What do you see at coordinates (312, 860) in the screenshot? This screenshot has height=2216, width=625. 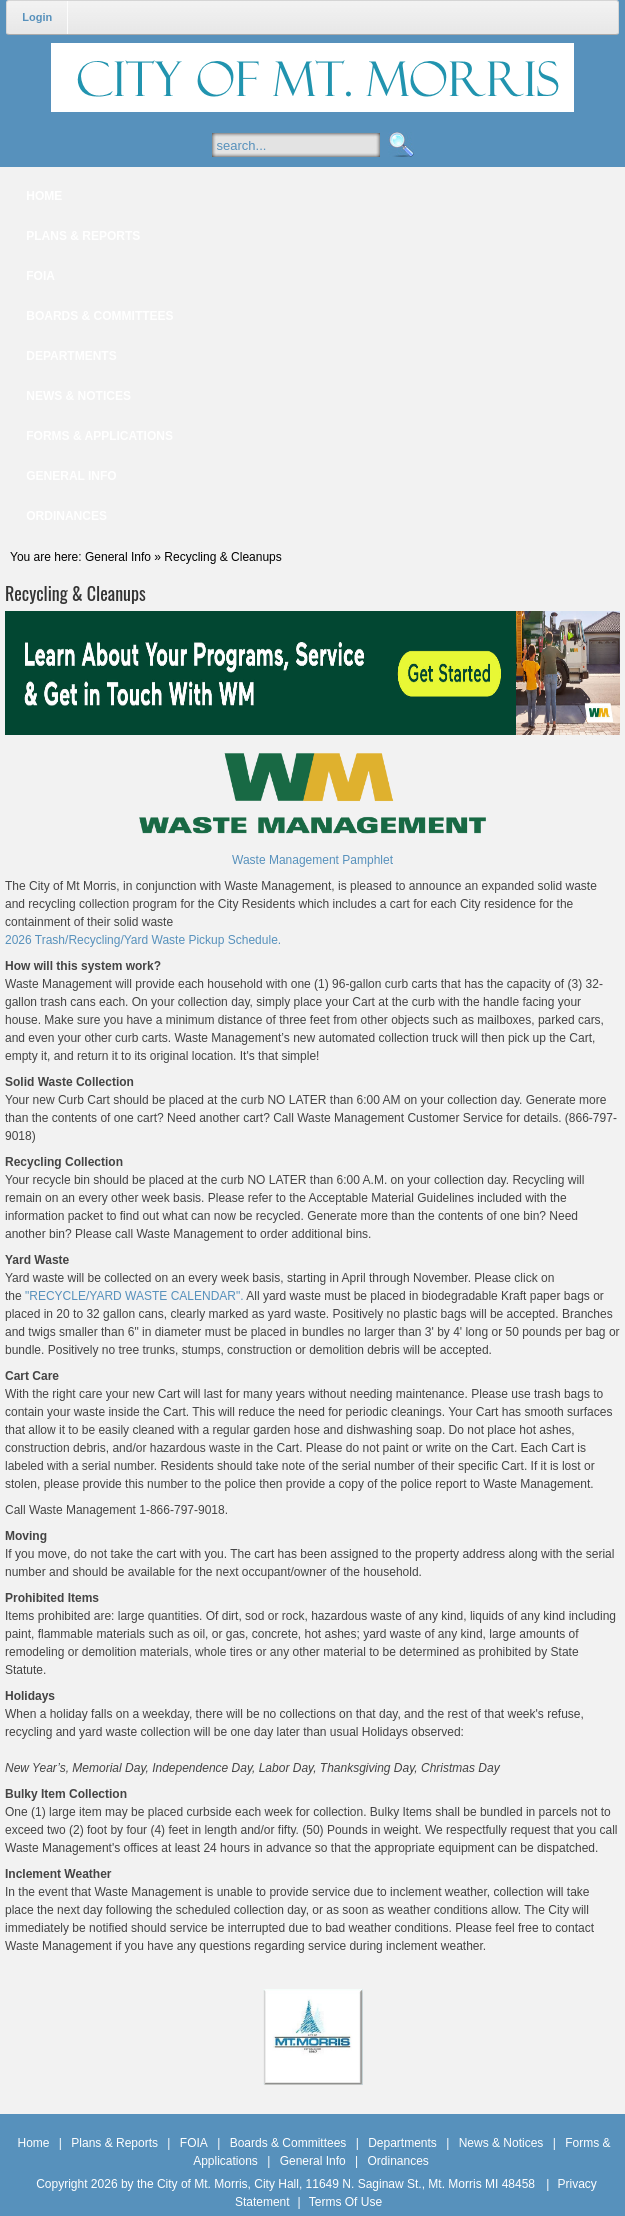 I see `Waste Management Pamphlet` at bounding box center [312, 860].